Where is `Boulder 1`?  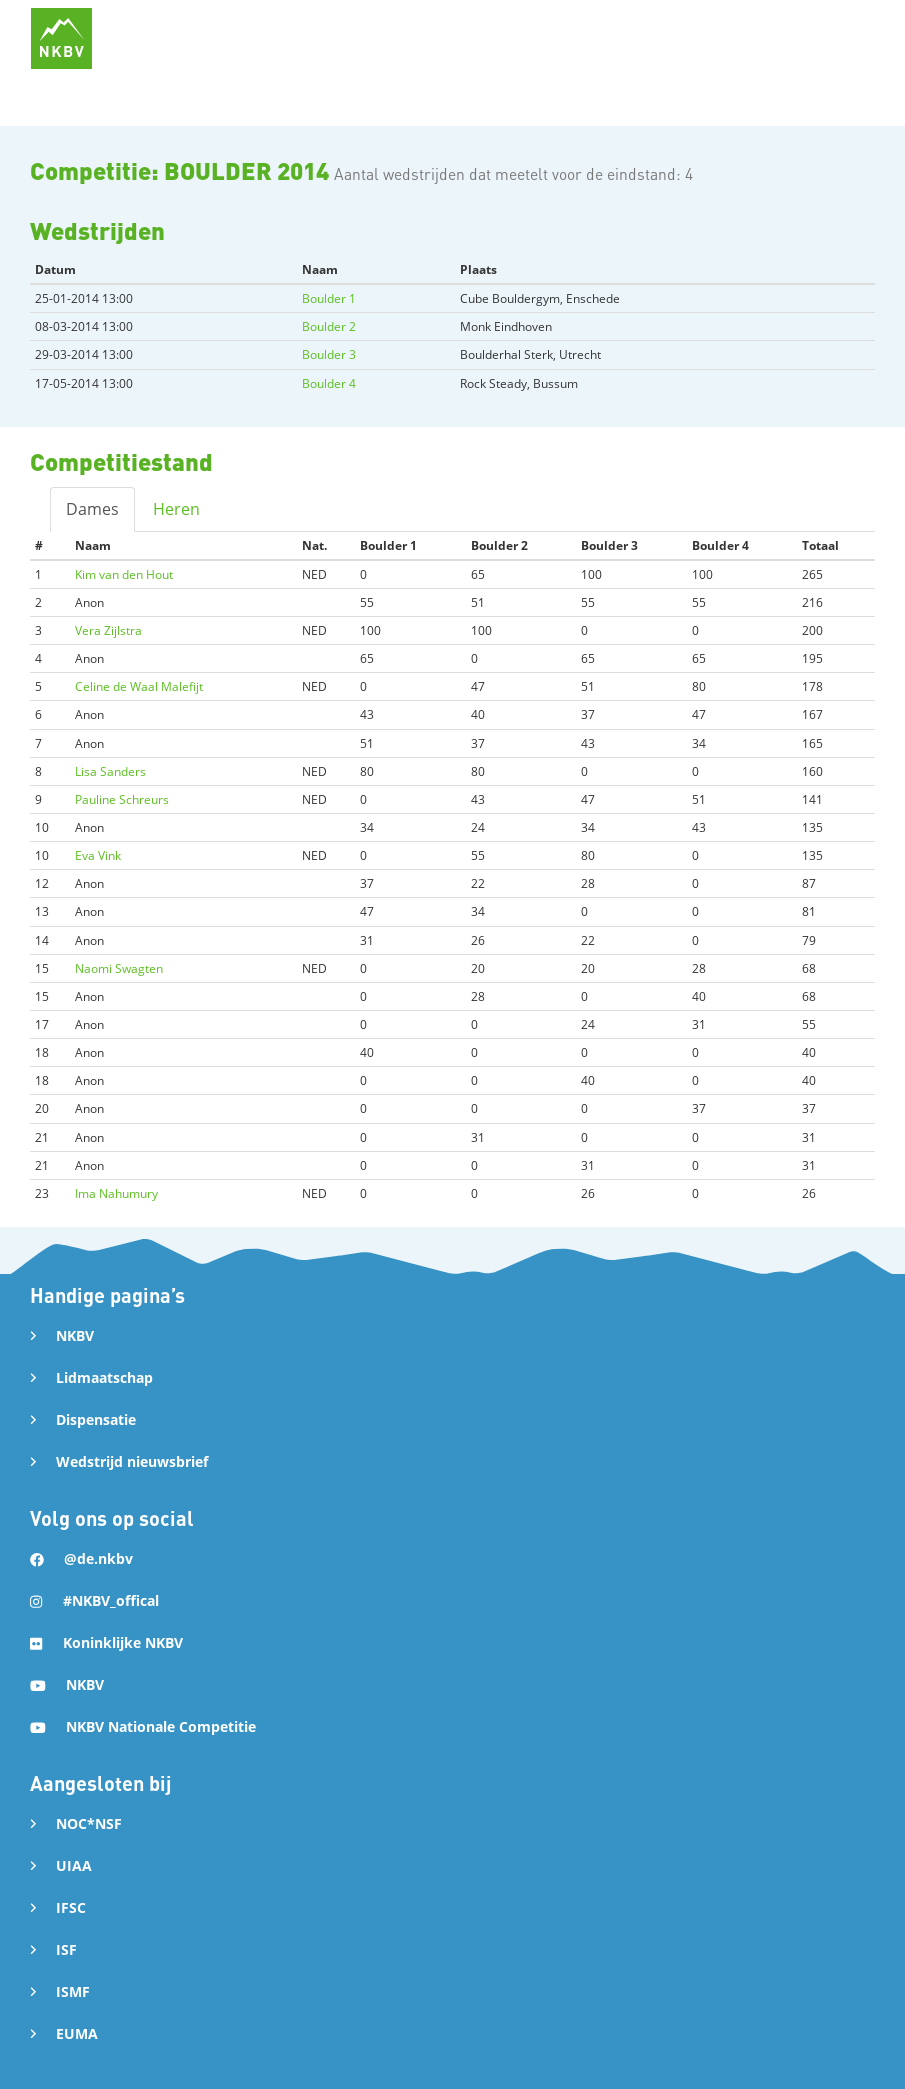
Boulder 1 is located at coordinates (329, 298).